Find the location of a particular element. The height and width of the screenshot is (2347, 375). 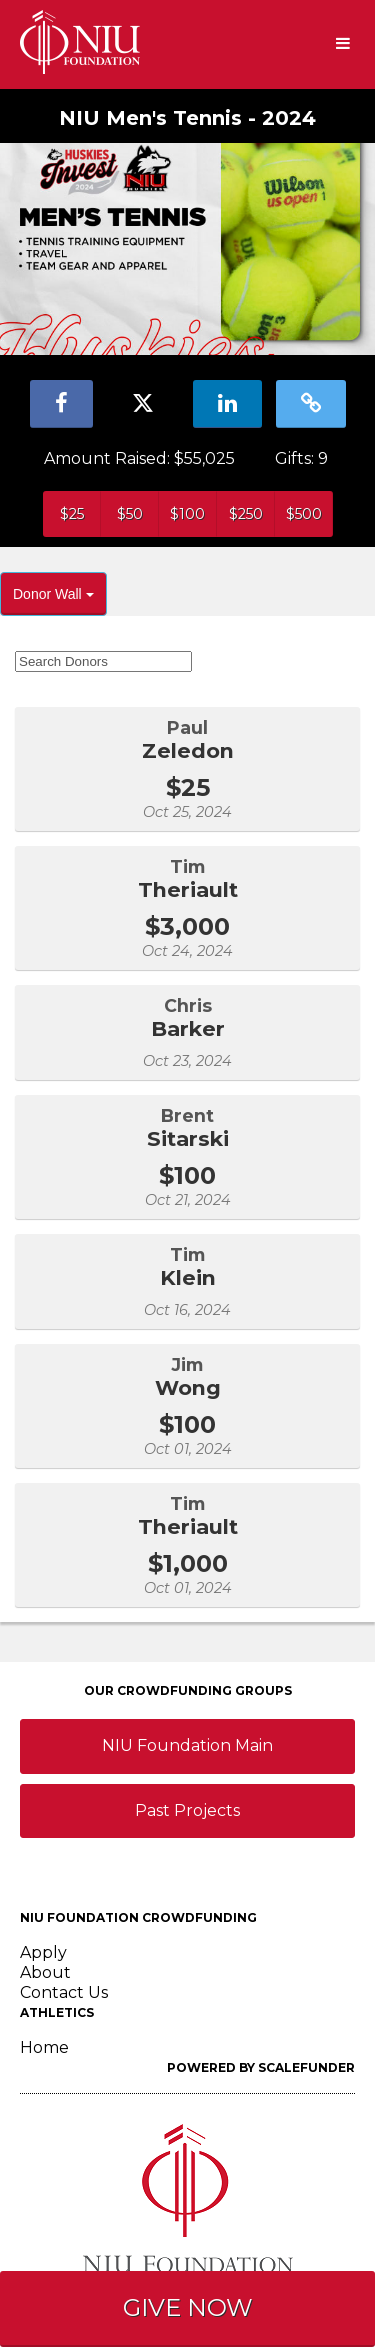

Athletics is located at coordinates (57, 2012).